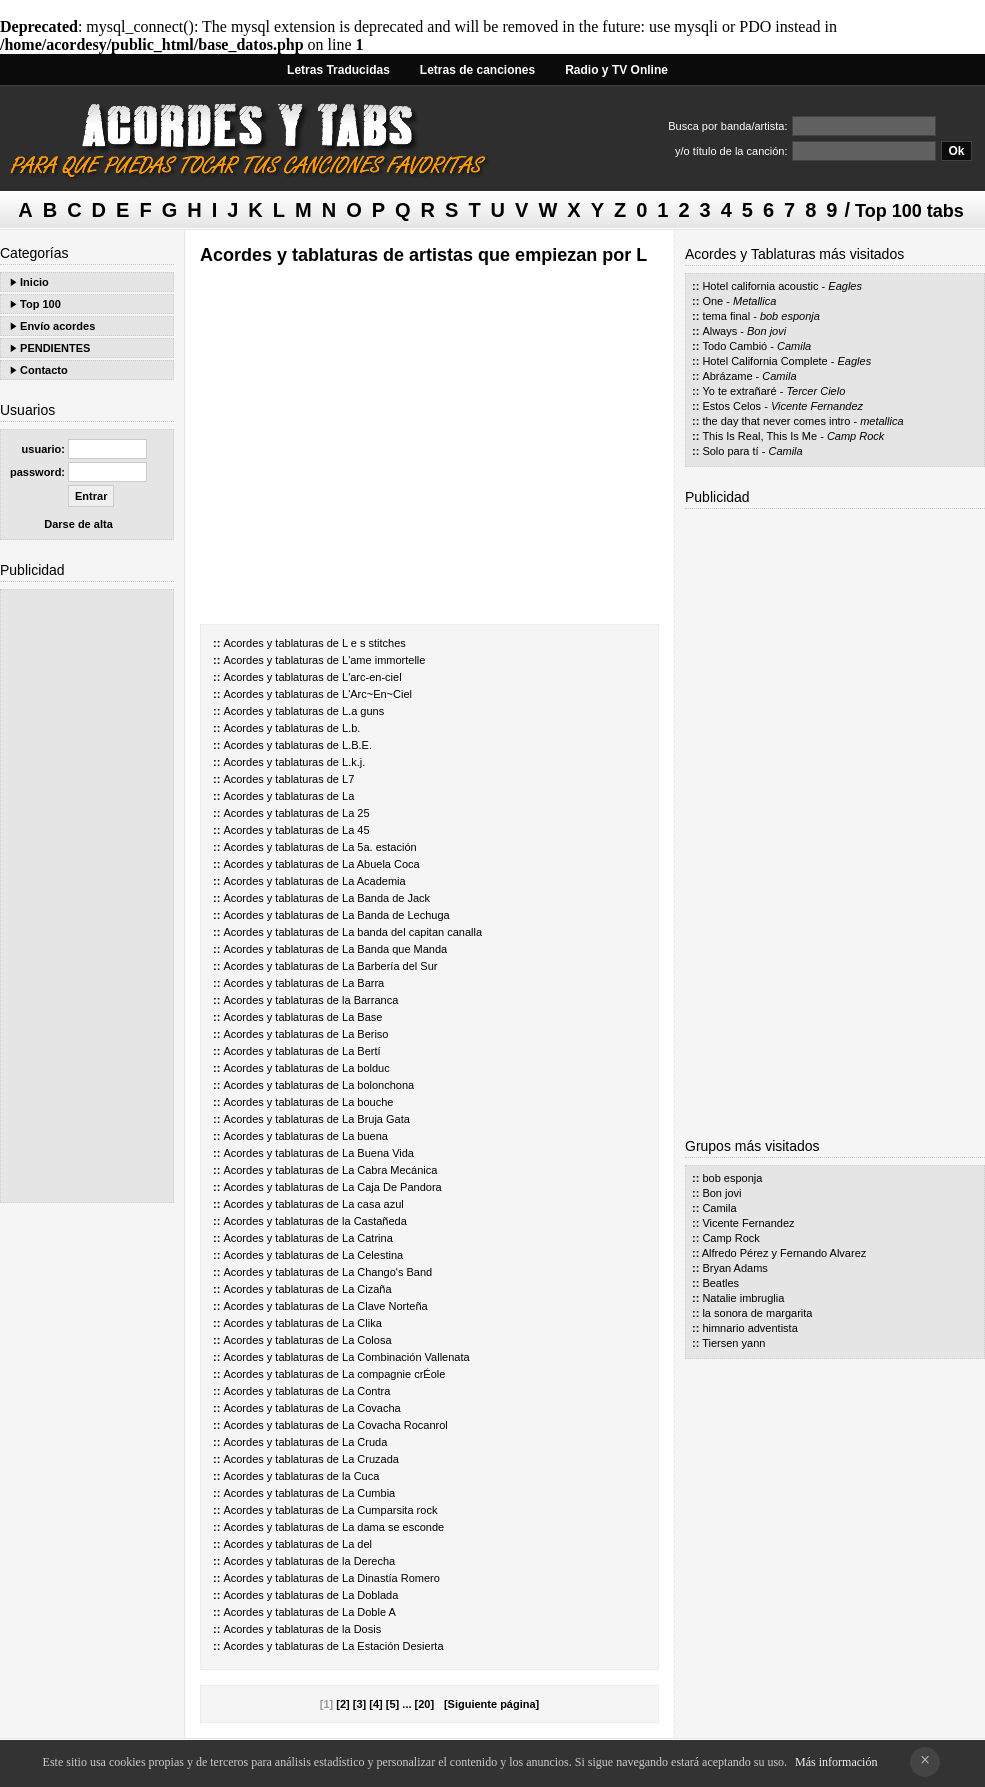 This screenshot has height=1787, width=985. Describe the element at coordinates (855, 436) in the screenshot. I see `Camp Rock` at that location.